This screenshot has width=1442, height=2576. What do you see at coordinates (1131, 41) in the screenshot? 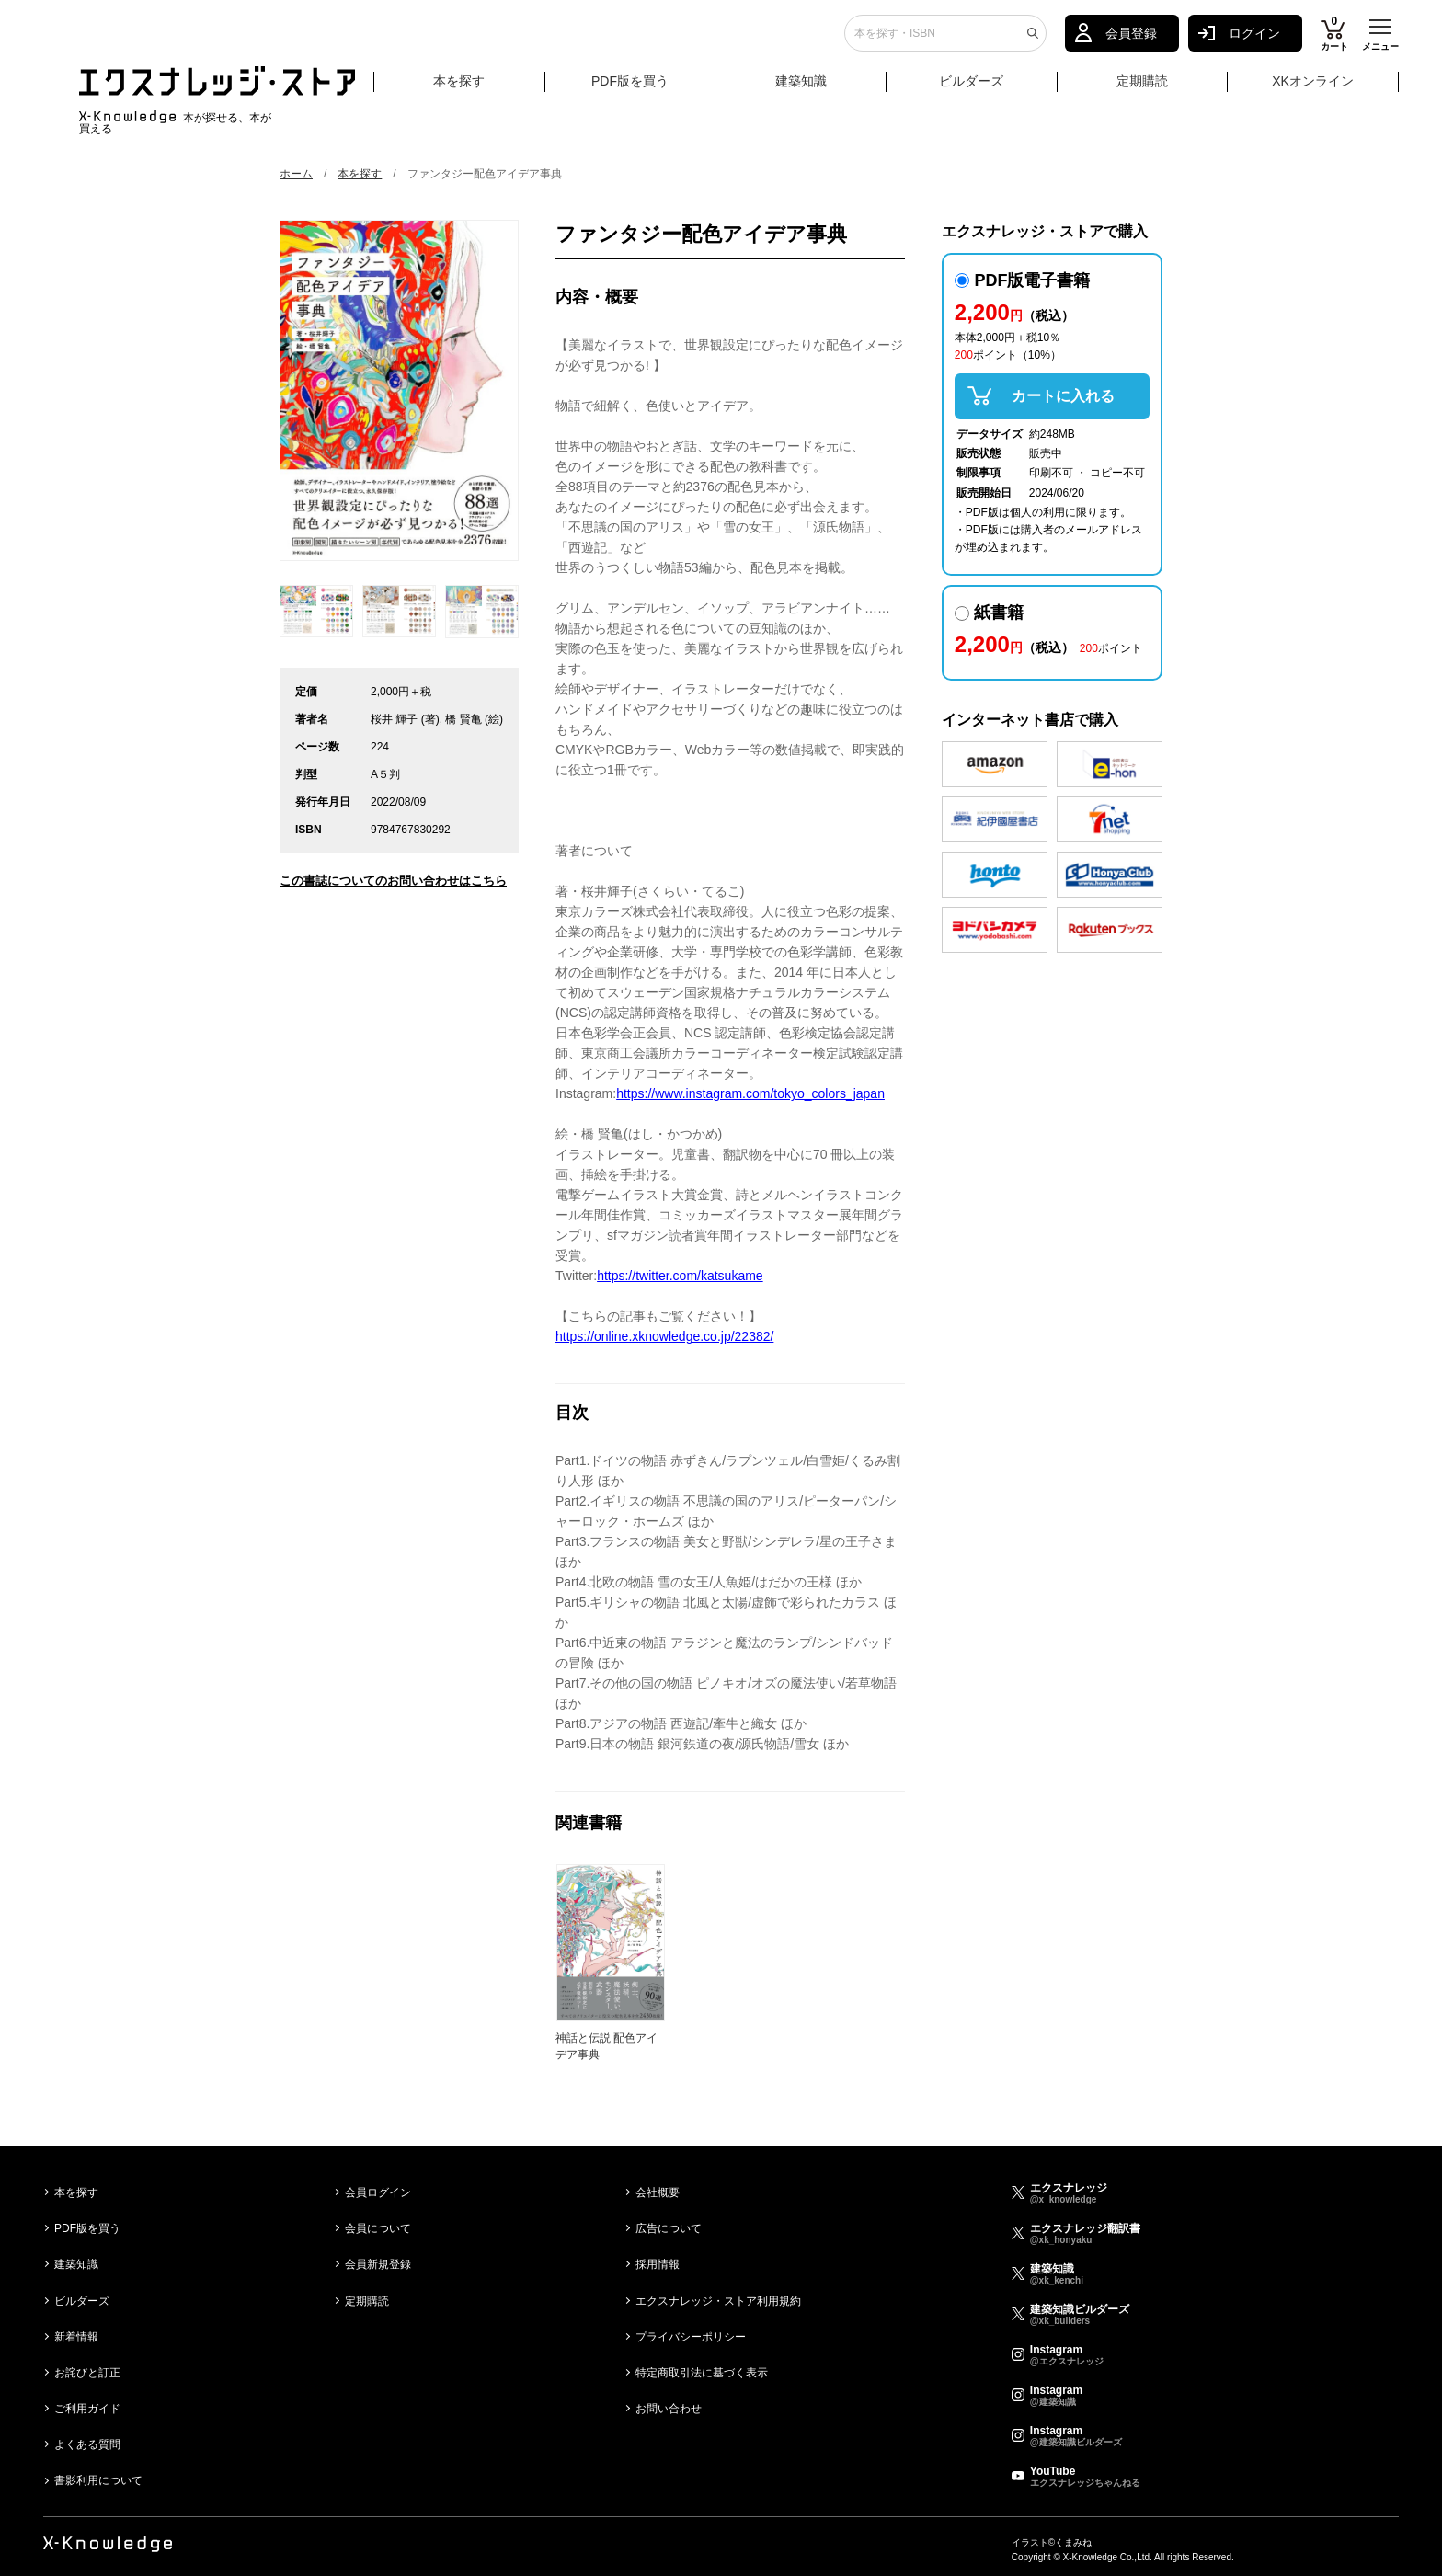
I see `会員登録` at bounding box center [1131, 41].